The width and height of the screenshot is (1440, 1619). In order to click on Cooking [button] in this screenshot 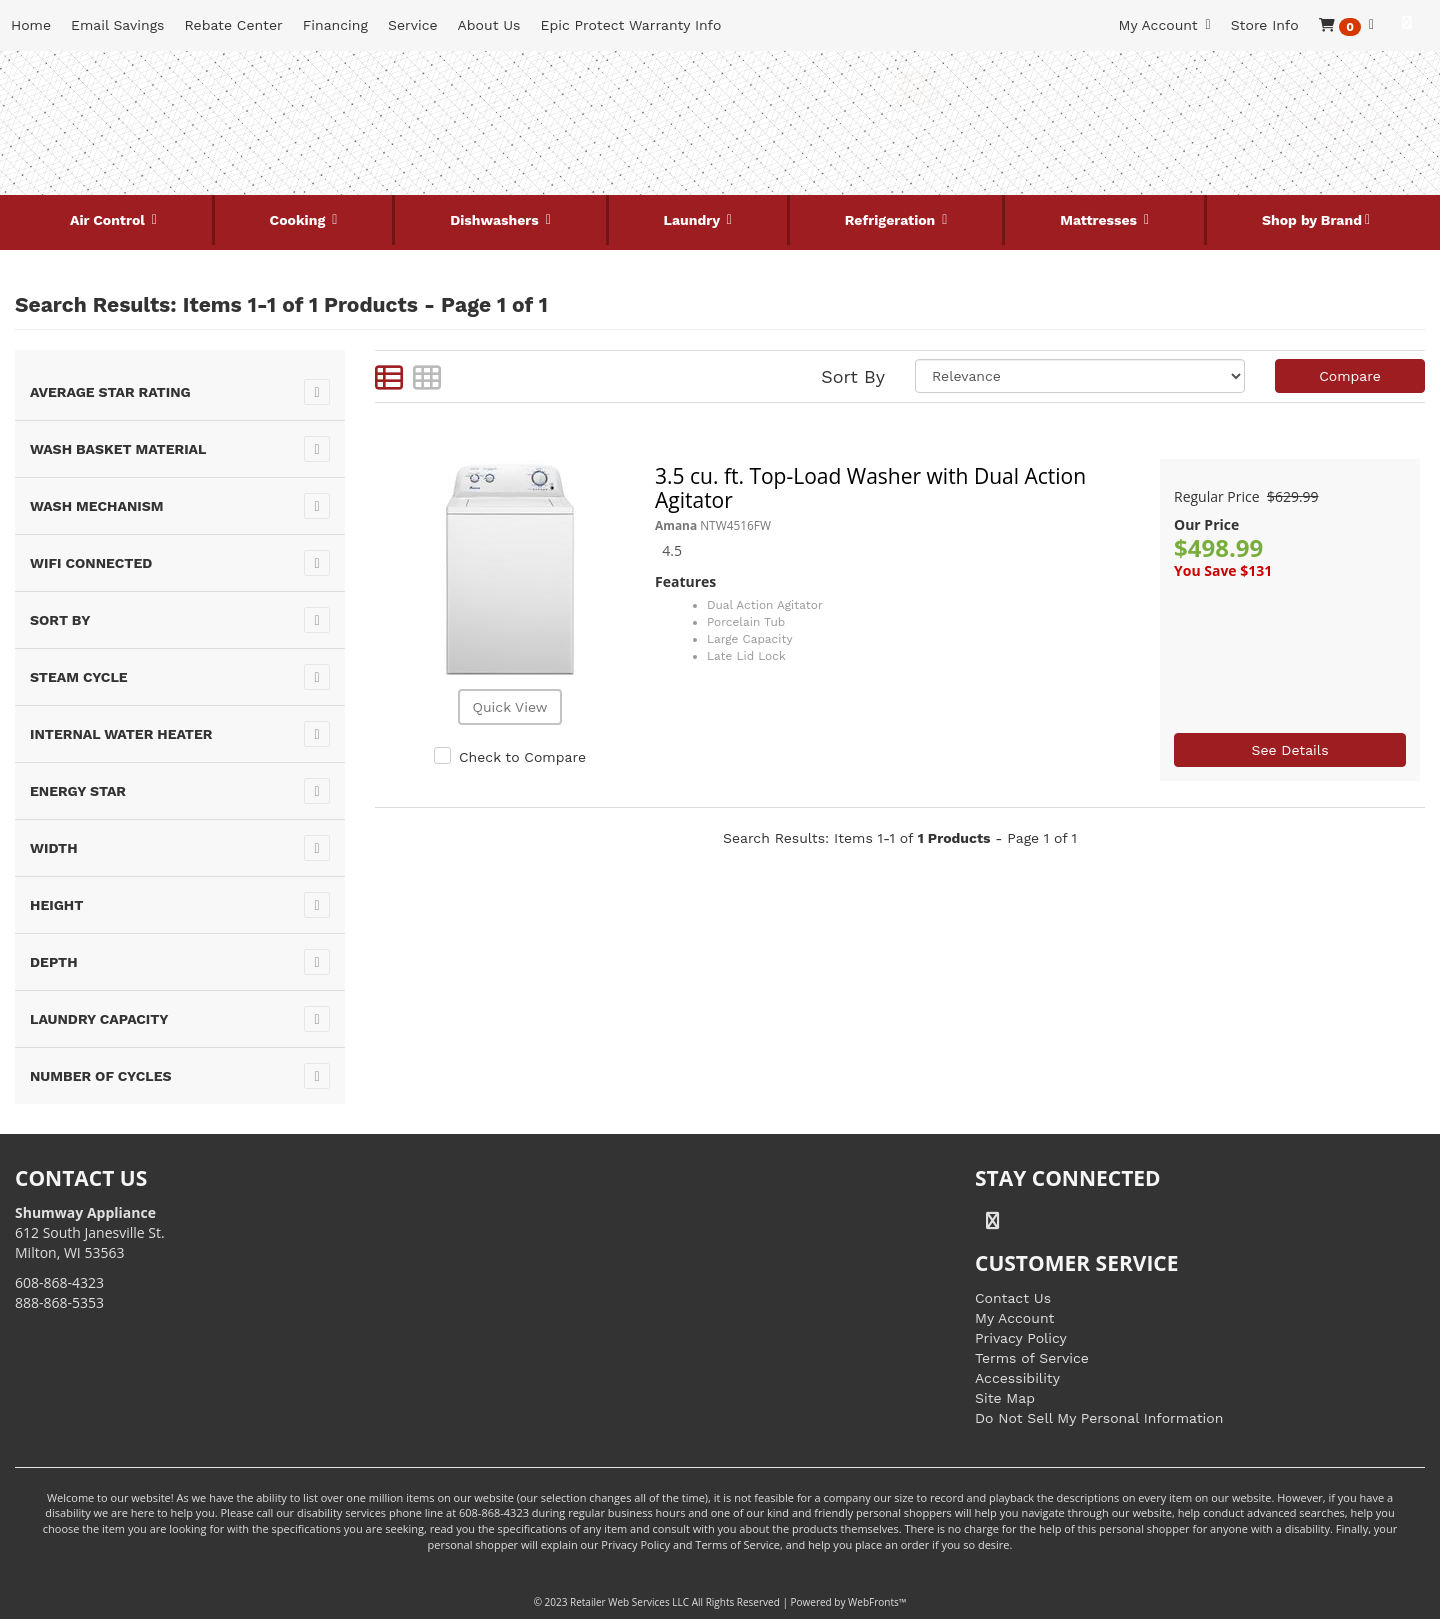, I will do `click(300, 220)`.